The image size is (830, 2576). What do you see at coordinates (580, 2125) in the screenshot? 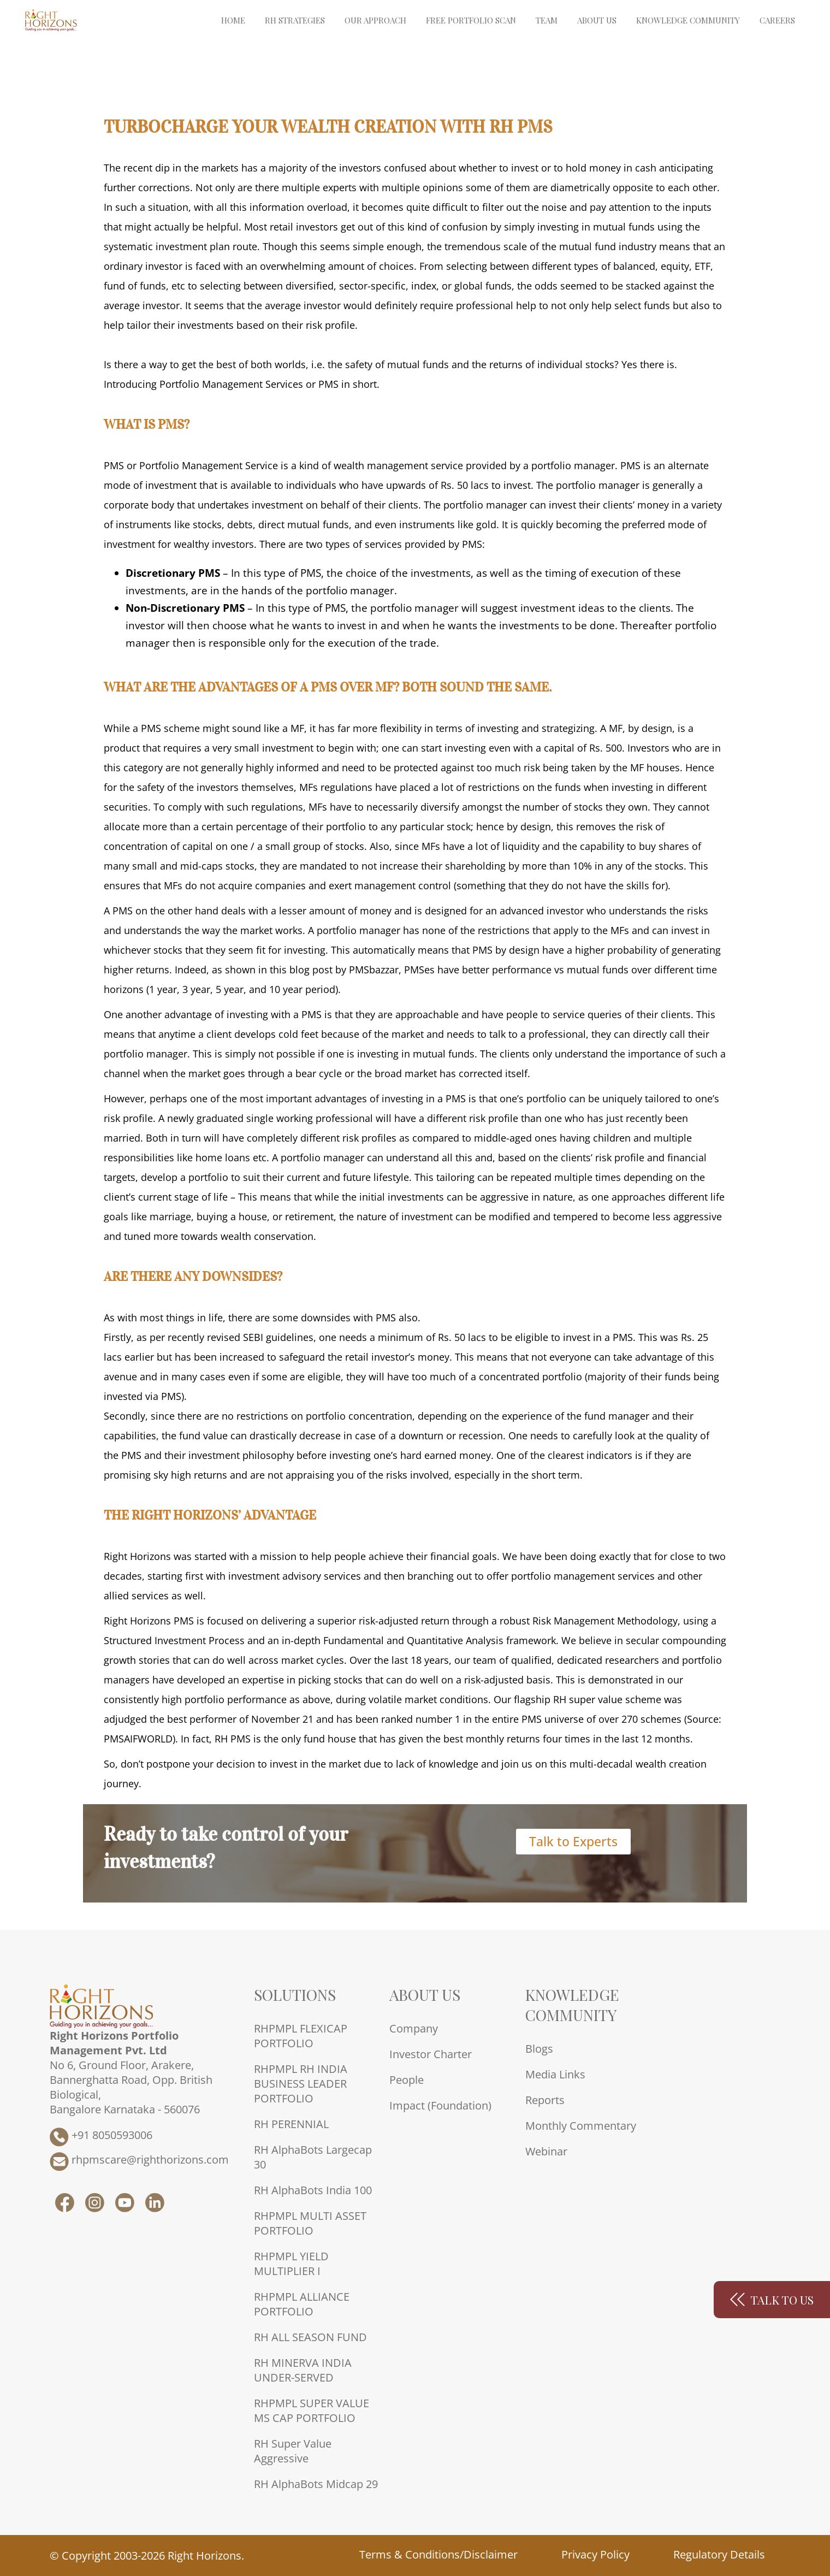
I see `Monthly Commentary` at bounding box center [580, 2125].